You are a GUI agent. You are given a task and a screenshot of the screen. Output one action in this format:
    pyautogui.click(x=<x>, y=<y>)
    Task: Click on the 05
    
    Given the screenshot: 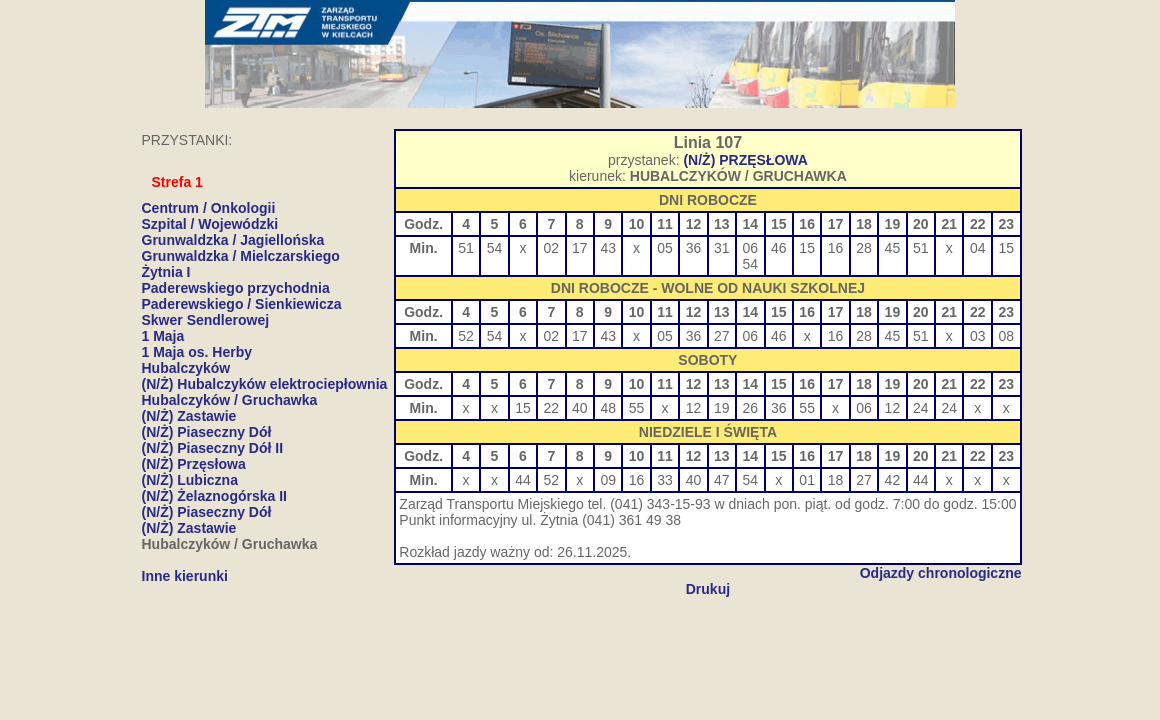 What is the action you would take?
    pyautogui.click(x=665, y=248)
    